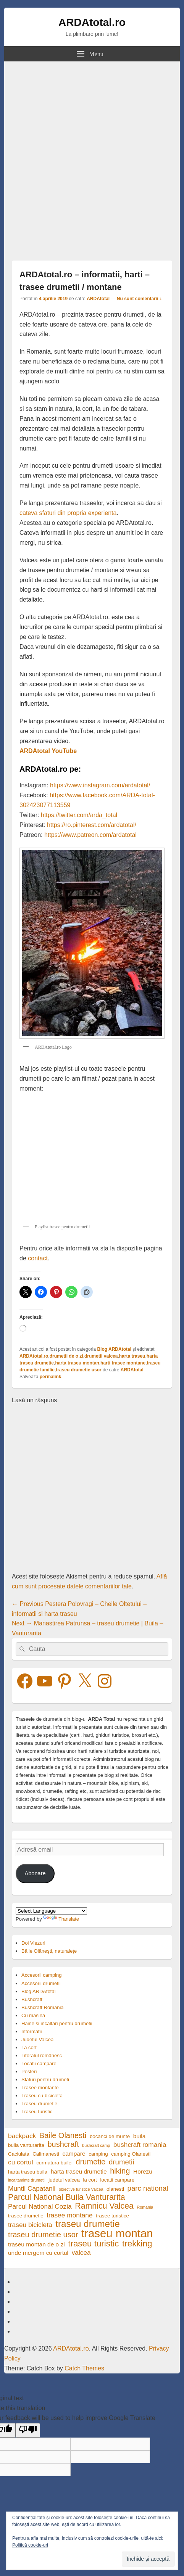 The image size is (184, 2576). Describe the element at coordinates (34, 1873) in the screenshot. I see `Abonare` at that location.